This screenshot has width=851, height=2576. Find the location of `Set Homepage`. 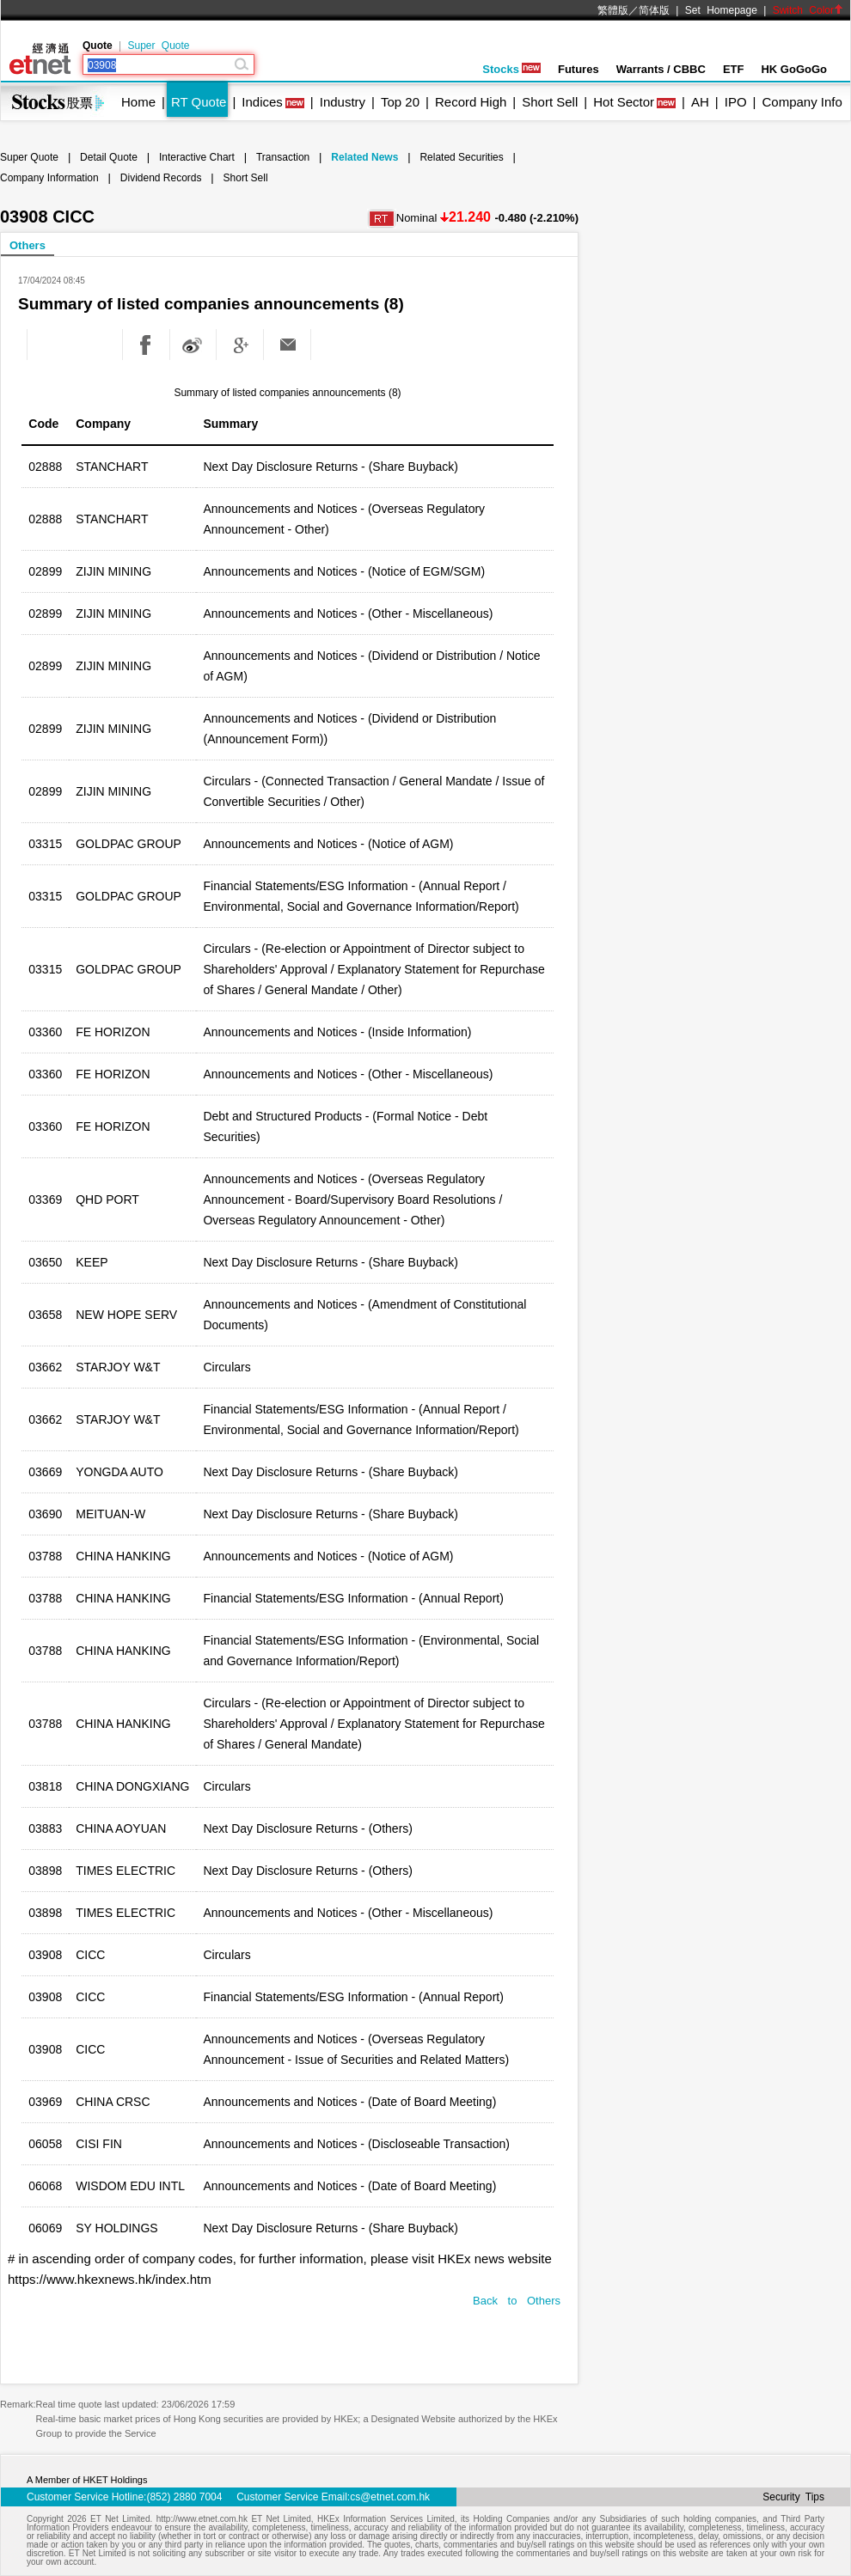

Set Homepage is located at coordinates (721, 10).